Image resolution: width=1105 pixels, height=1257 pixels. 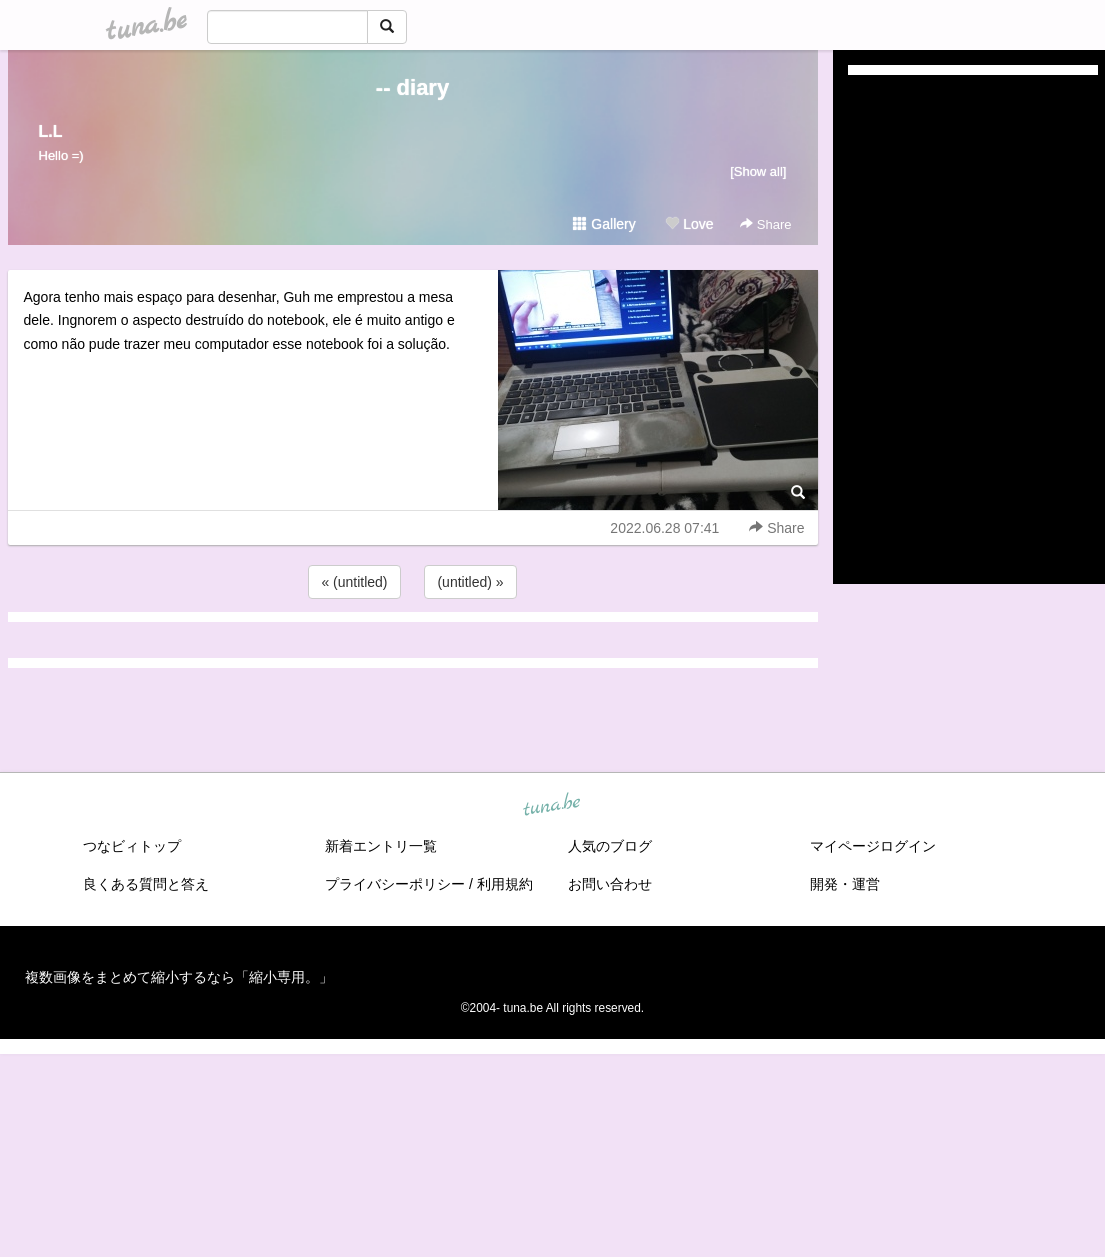 What do you see at coordinates (765, 224) in the screenshot?
I see `Share` at bounding box center [765, 224].